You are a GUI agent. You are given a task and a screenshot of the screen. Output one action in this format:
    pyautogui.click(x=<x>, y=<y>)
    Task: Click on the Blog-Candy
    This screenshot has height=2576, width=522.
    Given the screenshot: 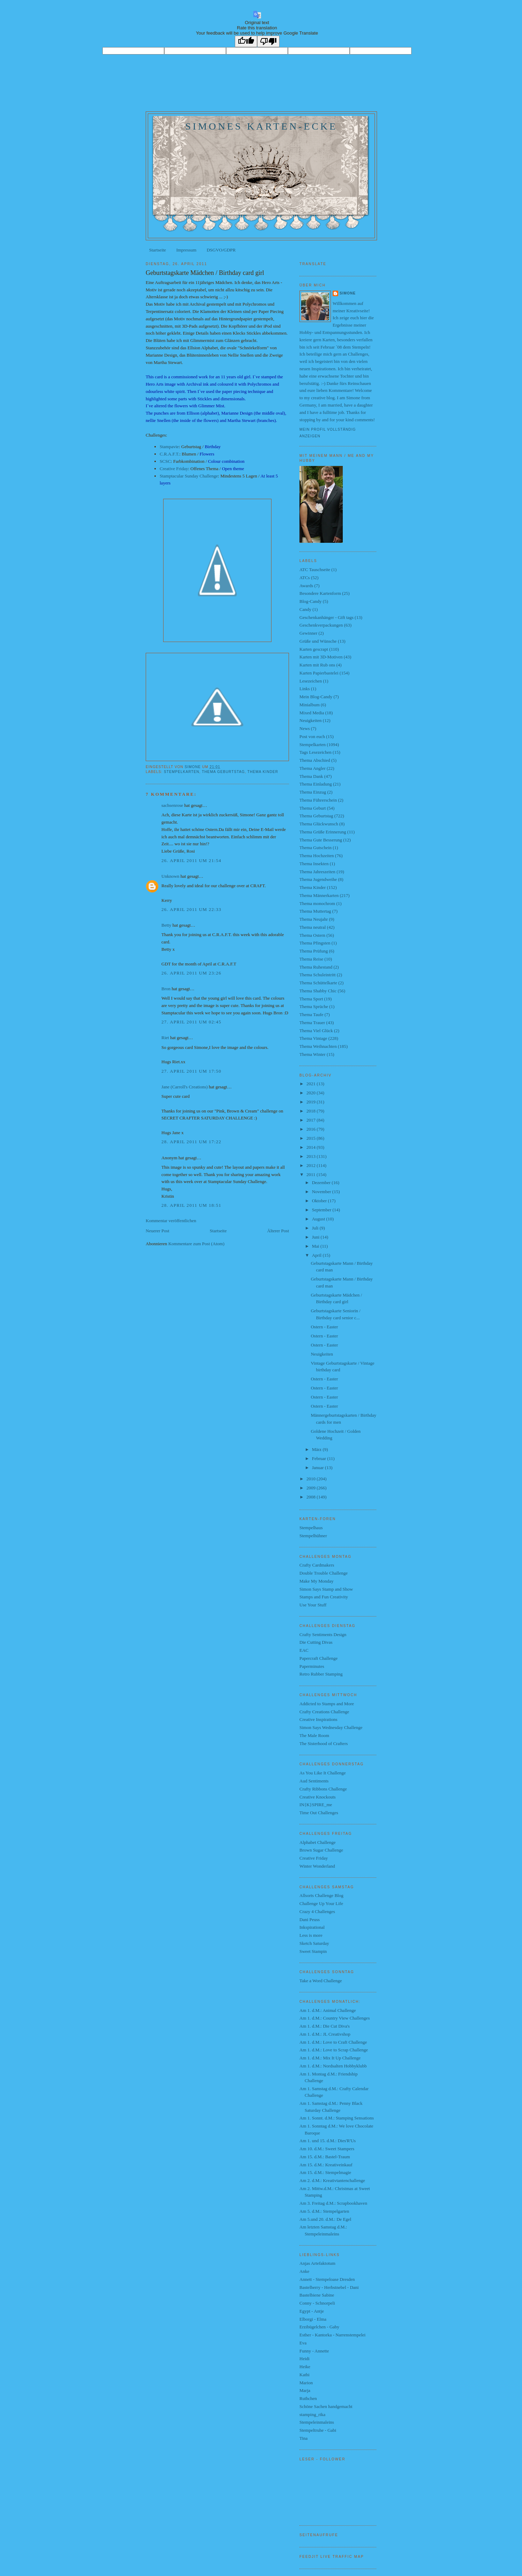 What is the action you would take?
    pyautogui.click(x=310, y=601)
    